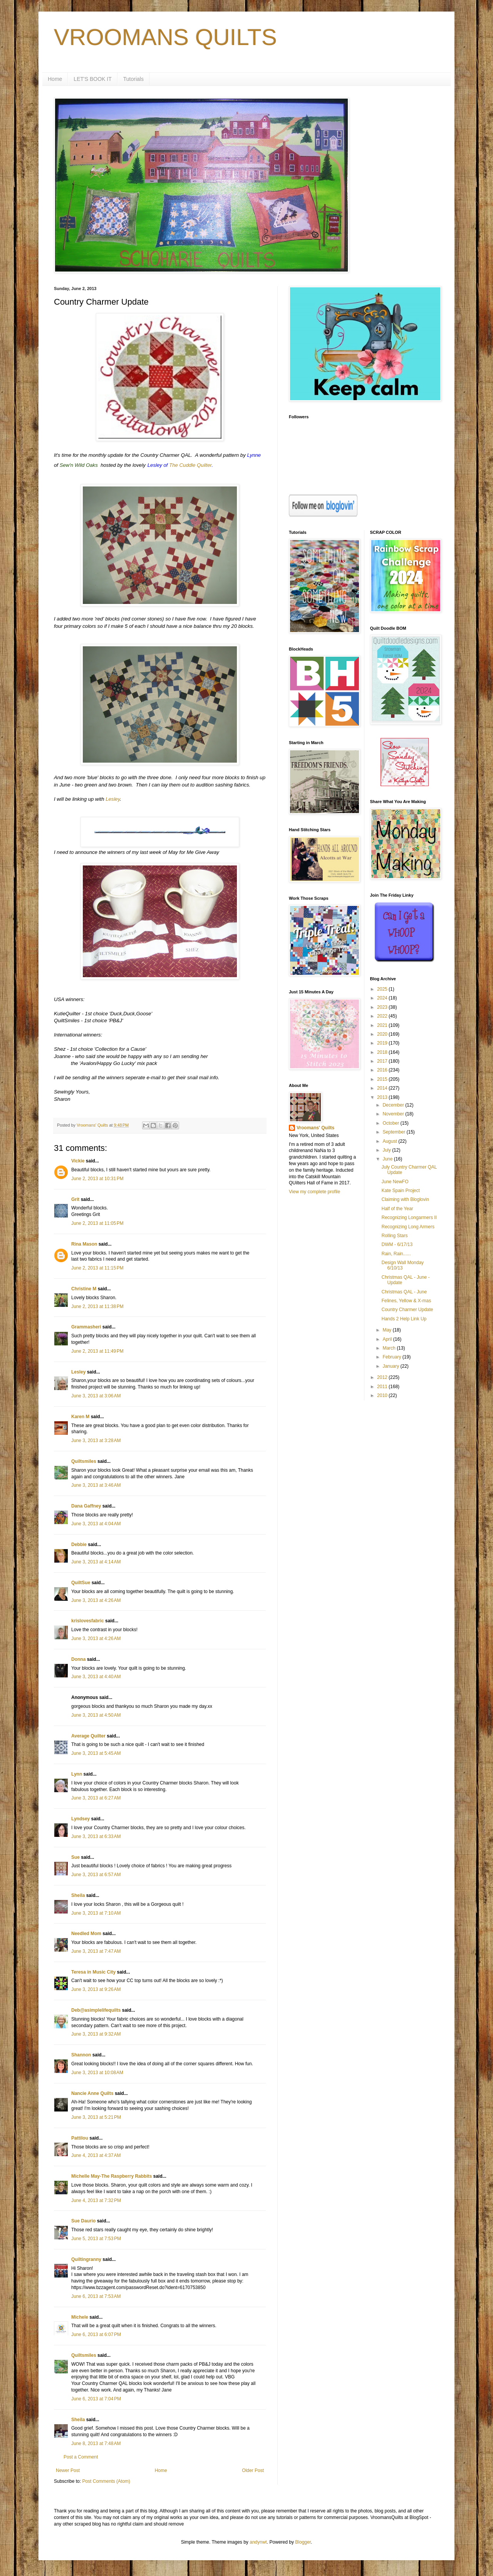  What do you see at coordinates (389, 1348) in the screenshot?
I see `March` at bounding box center [389, 1348].